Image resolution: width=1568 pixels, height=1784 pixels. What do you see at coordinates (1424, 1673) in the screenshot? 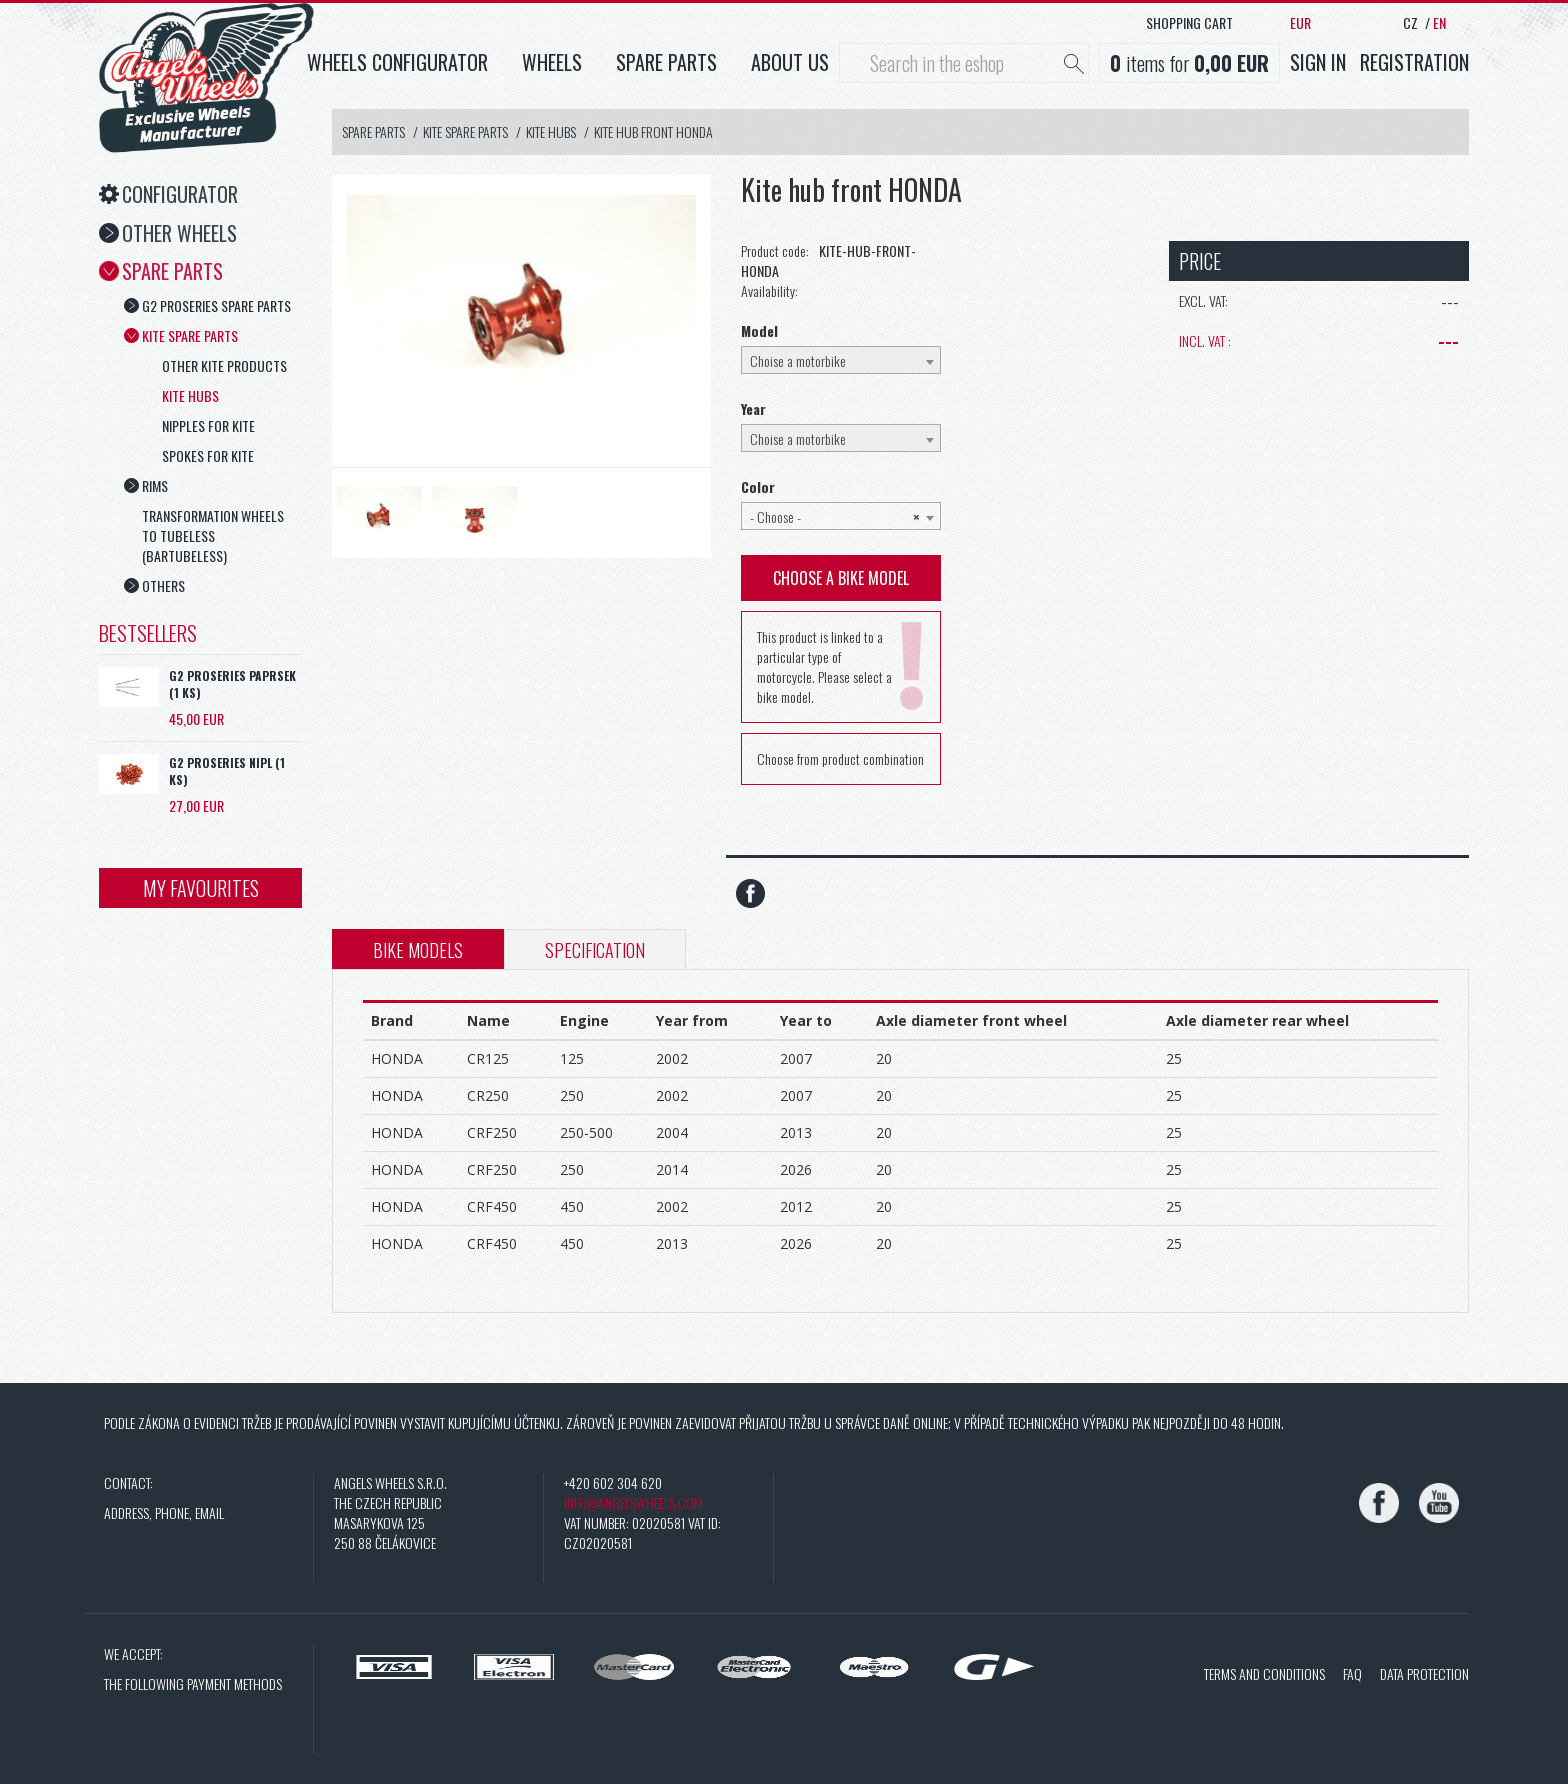
I see `Data protection` at bounding box center [1424, 1673].